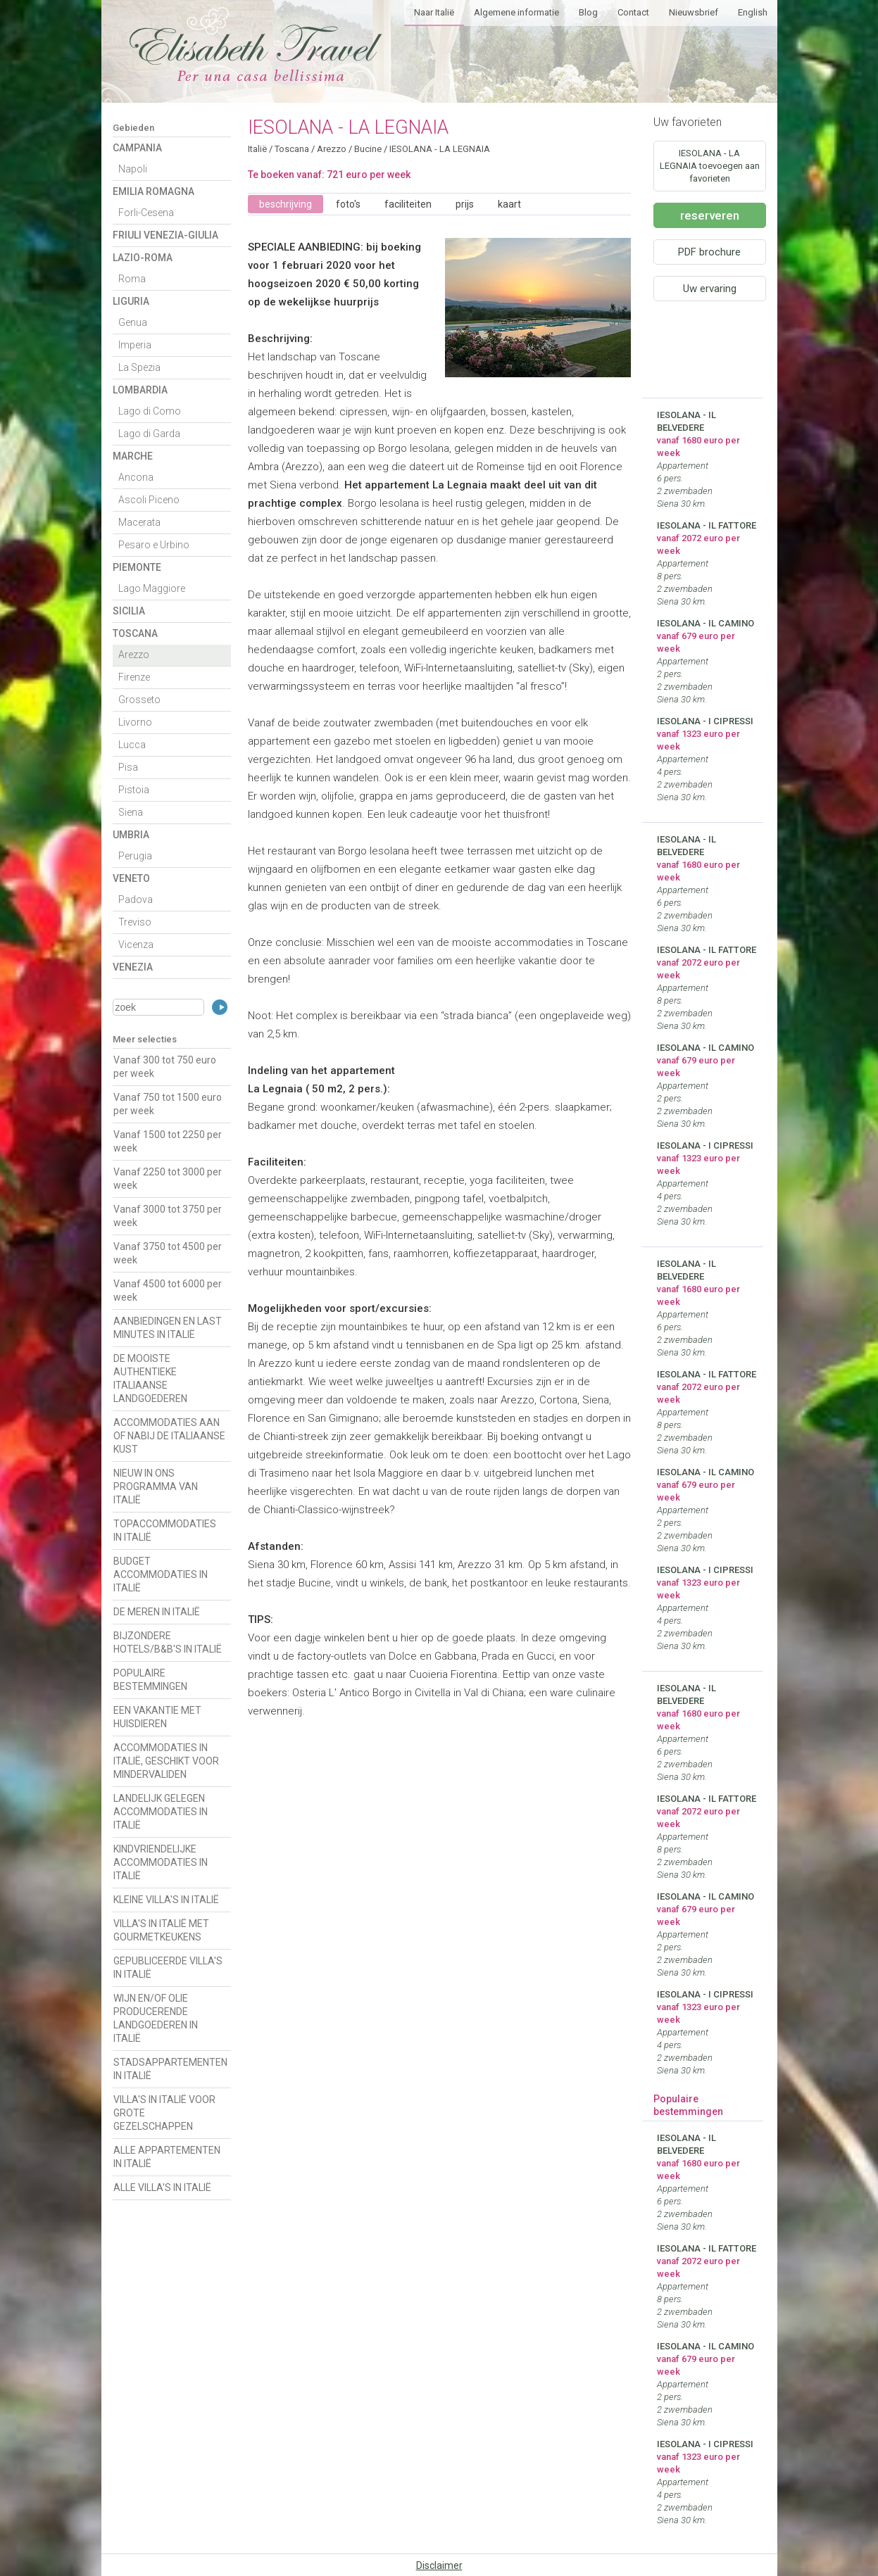 This screenshot has height=2576, width=878. What do you see at coordinates (153, 191) in the screenshot?
I see `Emilia Romagna` at bounding box center [153, 191].